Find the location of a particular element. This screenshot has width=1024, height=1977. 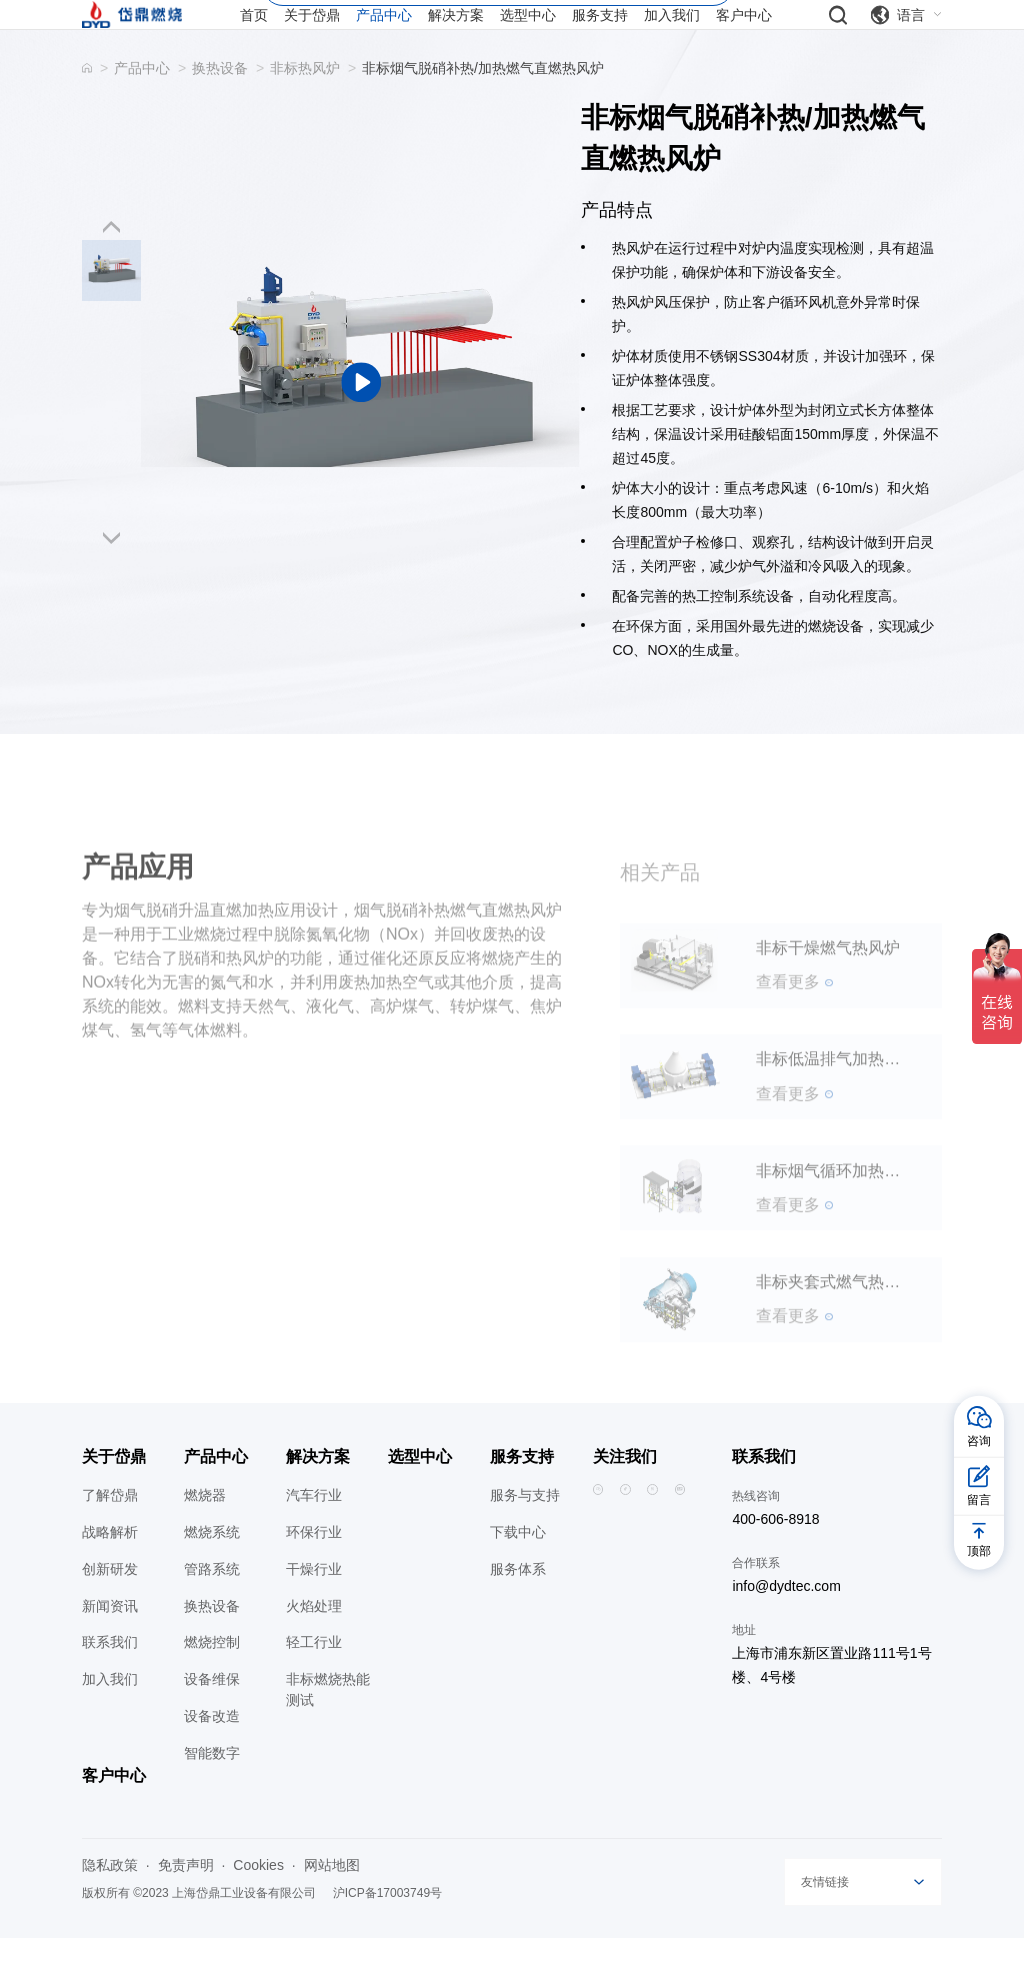

网站地图 is located at coordinates (332, 1904).